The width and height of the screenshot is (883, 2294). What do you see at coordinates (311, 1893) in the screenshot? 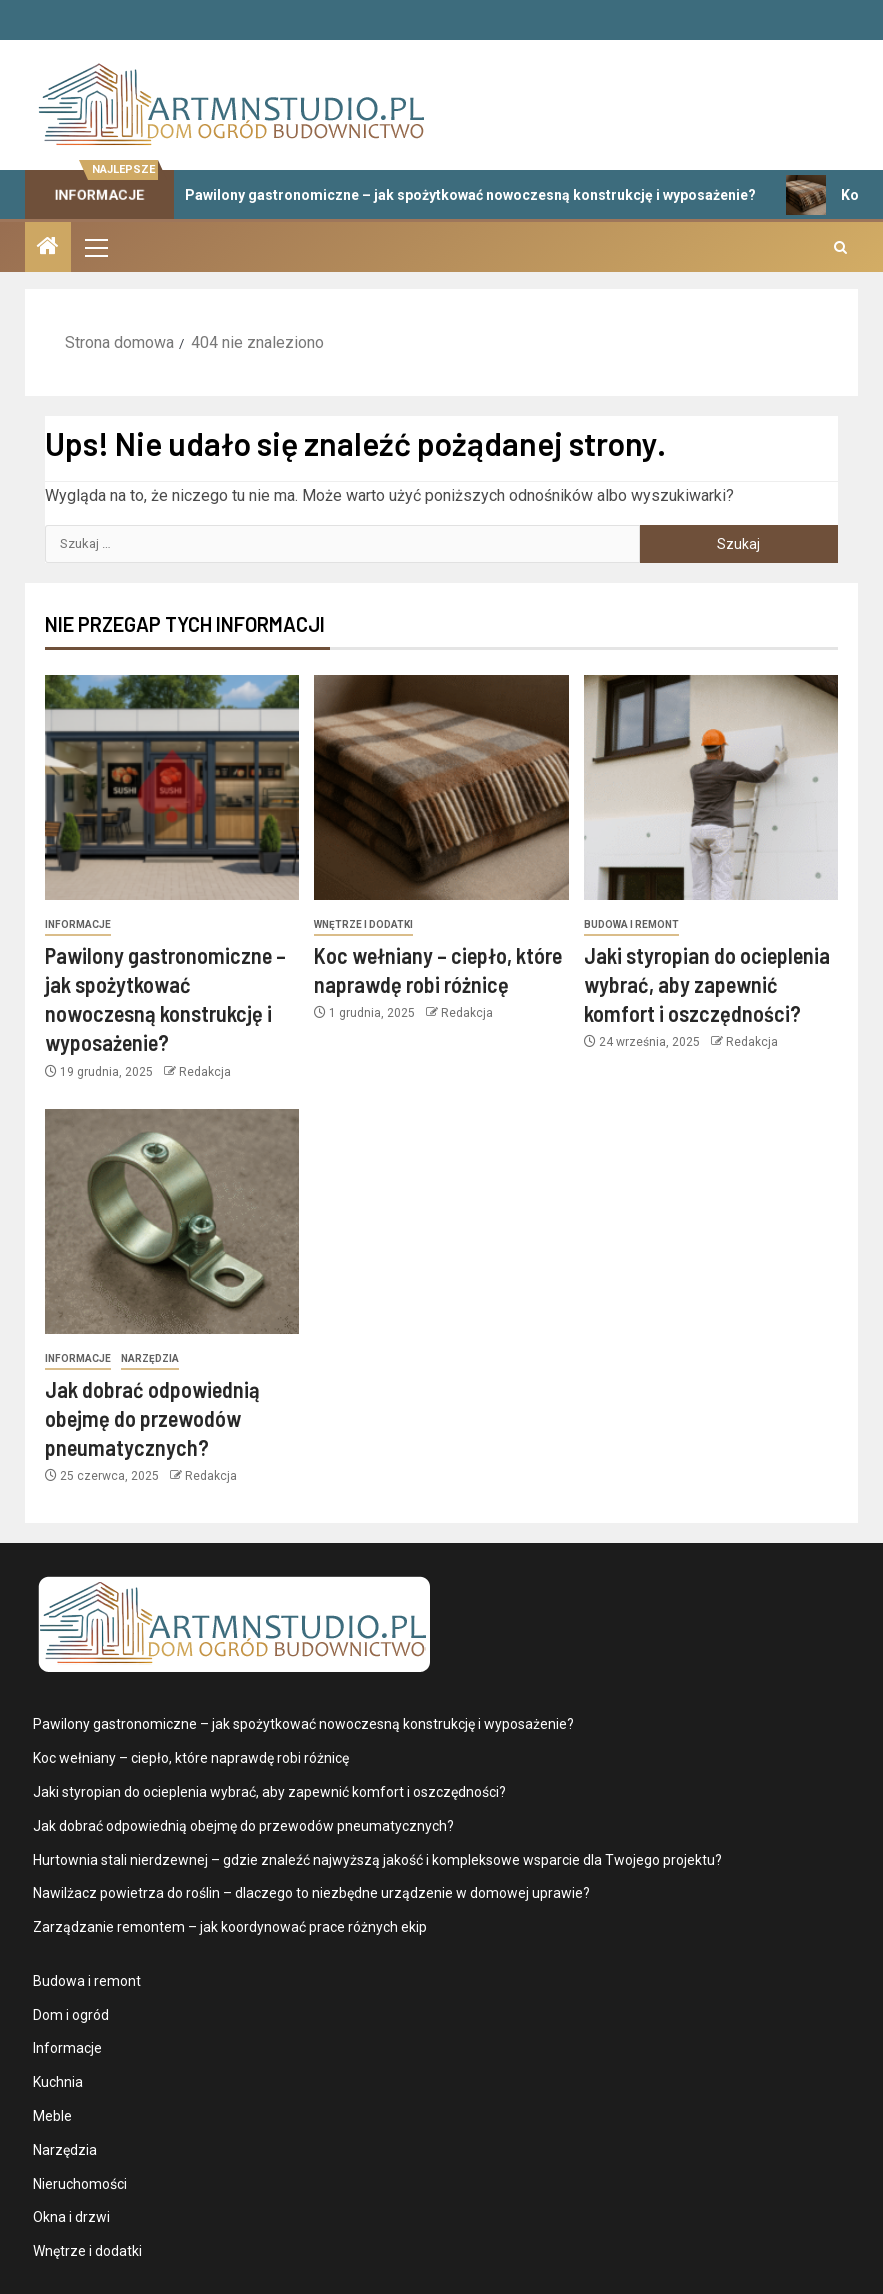
I see `Nawilżacz powietrza do roślin – dlaczego to niezbędne urządzenie w domowej uprawie?` at bounding box center [311, 1893].